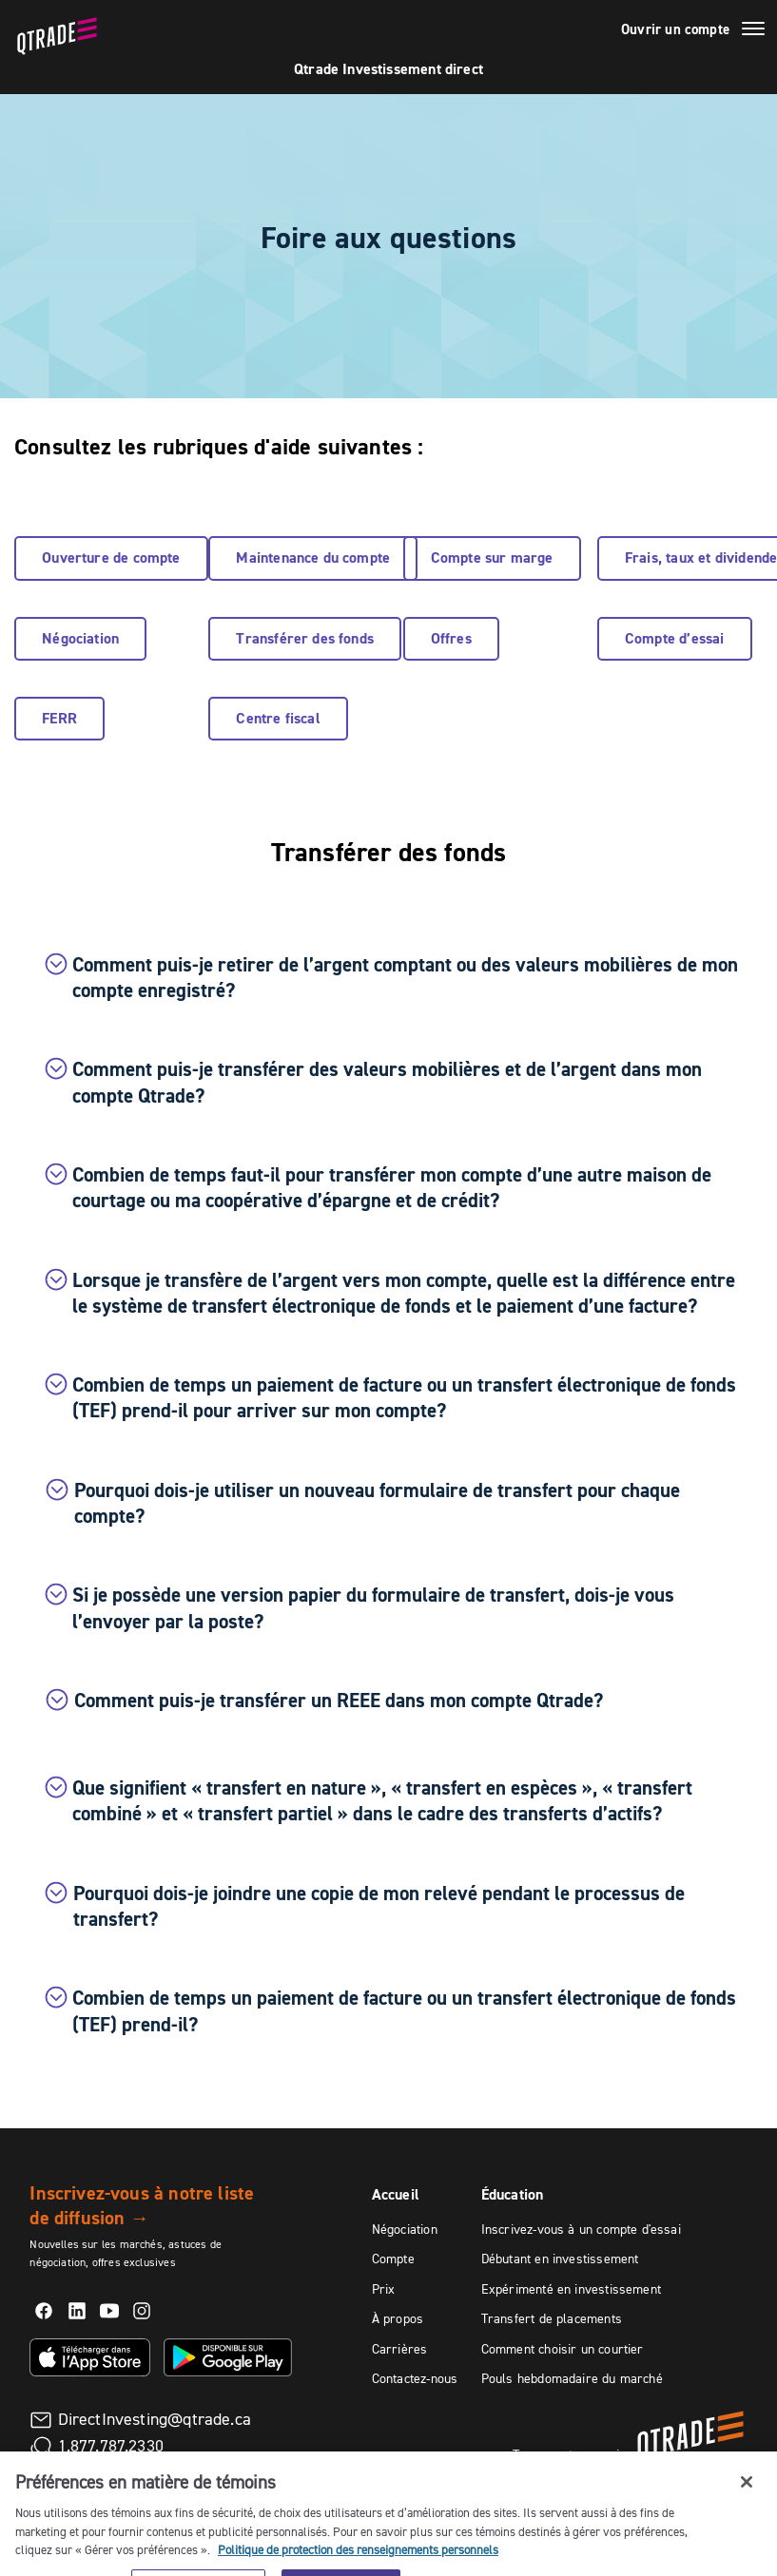  Describe the element at coordinates (155, 2419) in the screenshot. I see `DirectInvesting@qtrade.ca` at that location.